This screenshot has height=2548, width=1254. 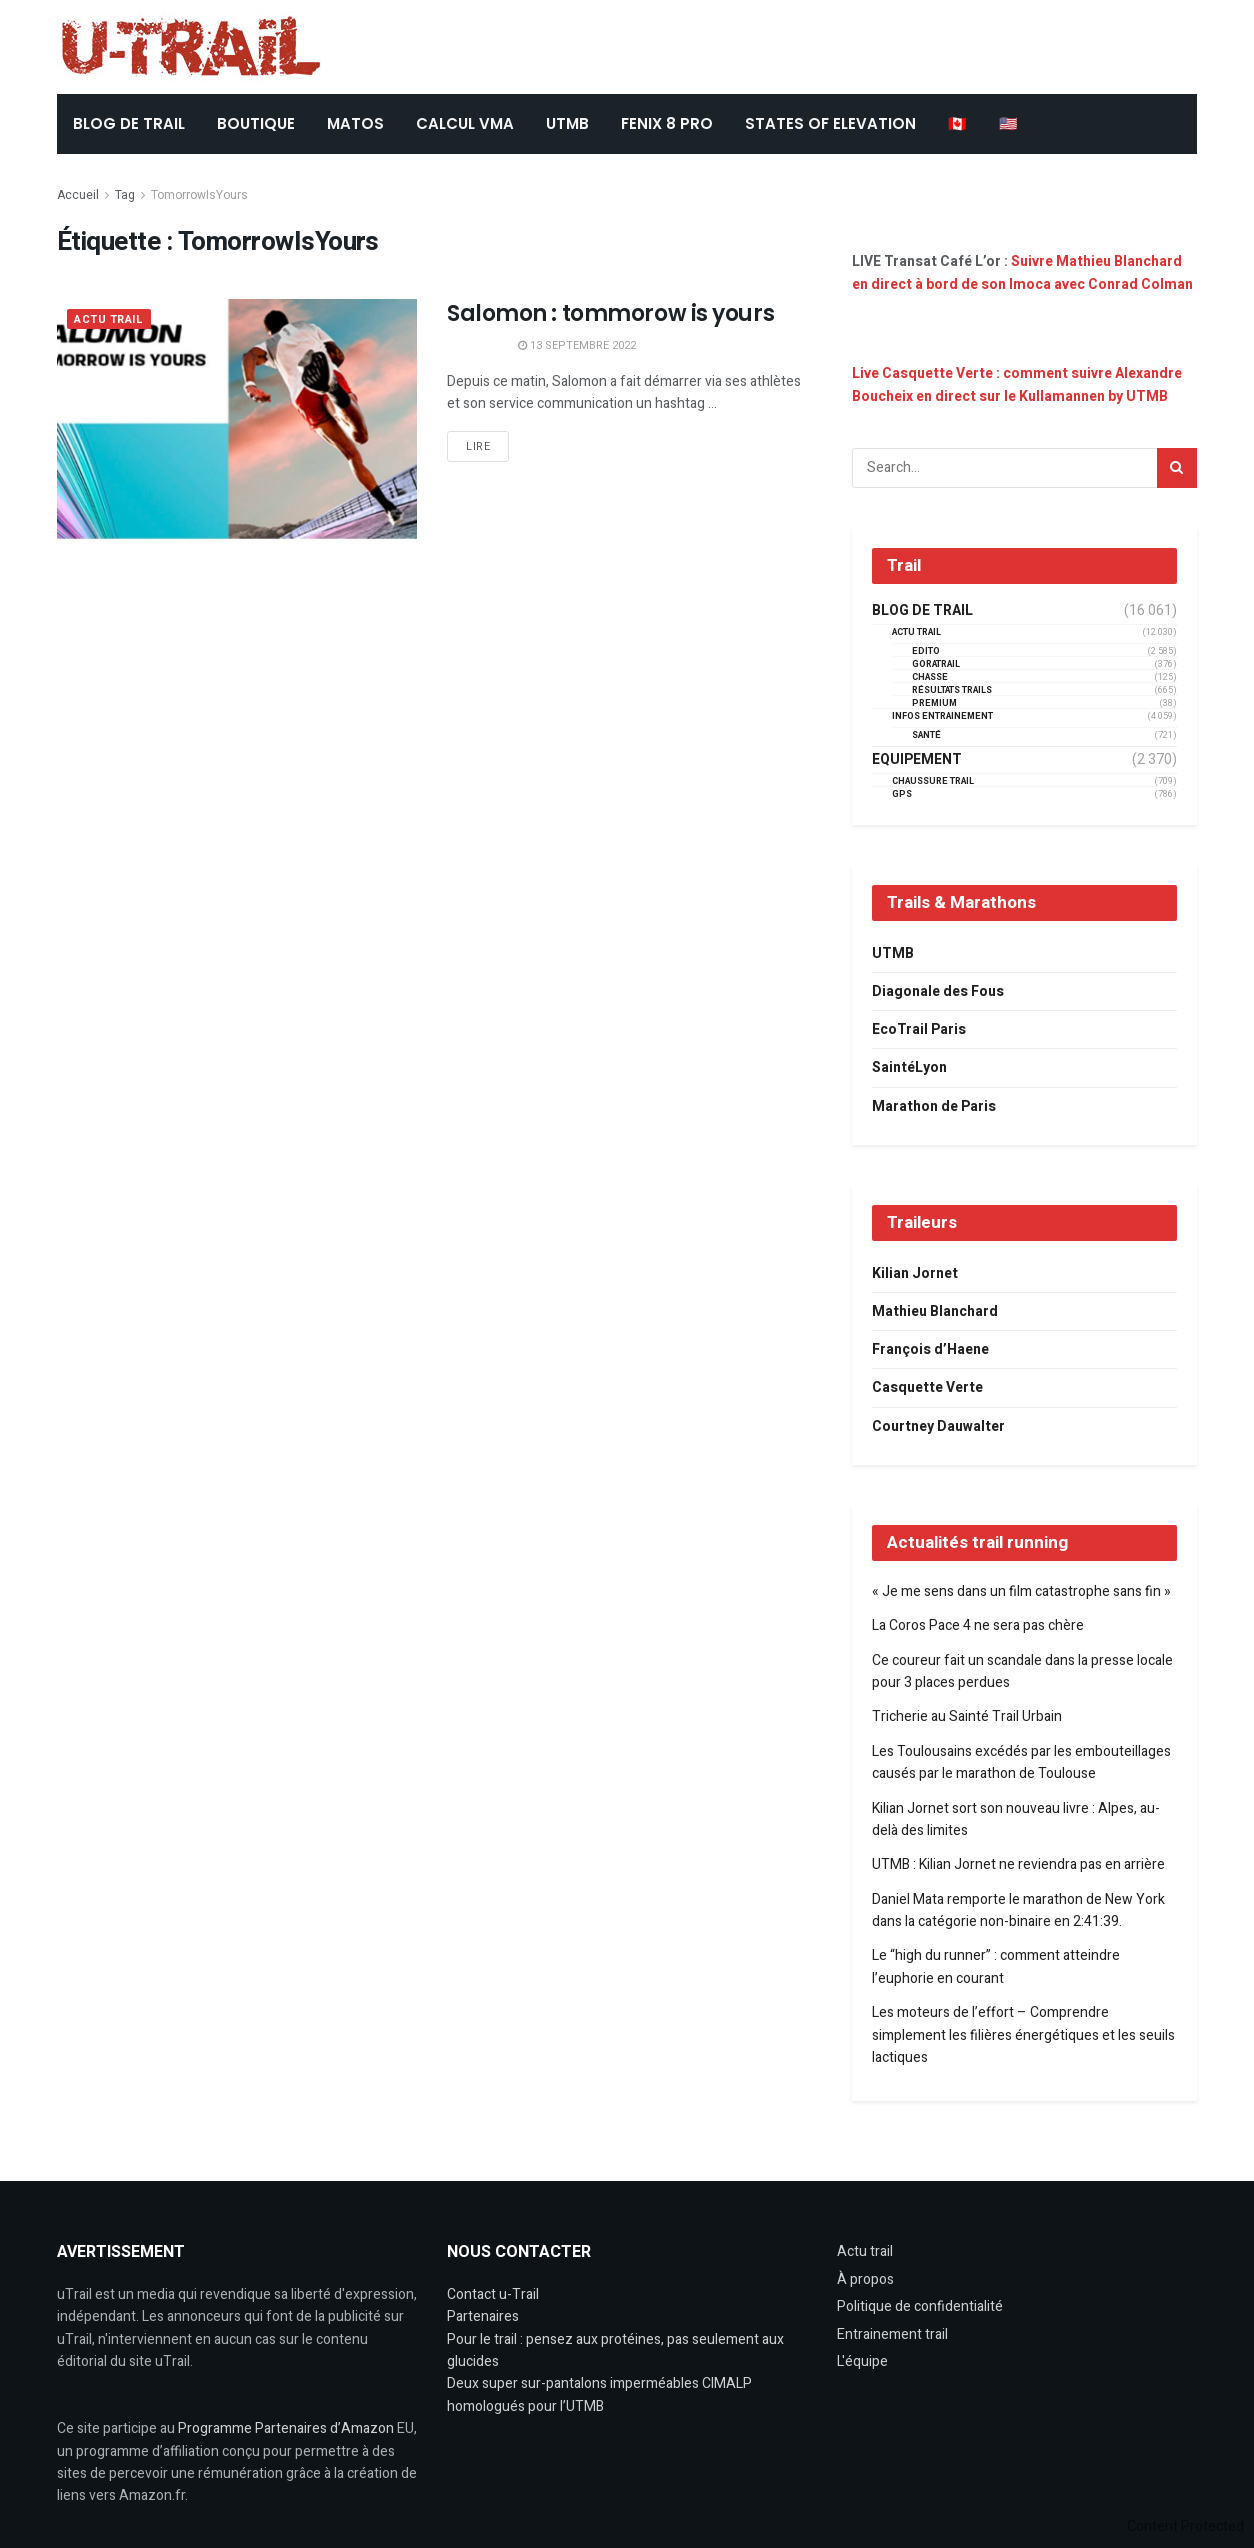 What do you see at coordinates (942, 716) in the screenshot?
I see `Infos entrainement` at bounding box center [942, 716].